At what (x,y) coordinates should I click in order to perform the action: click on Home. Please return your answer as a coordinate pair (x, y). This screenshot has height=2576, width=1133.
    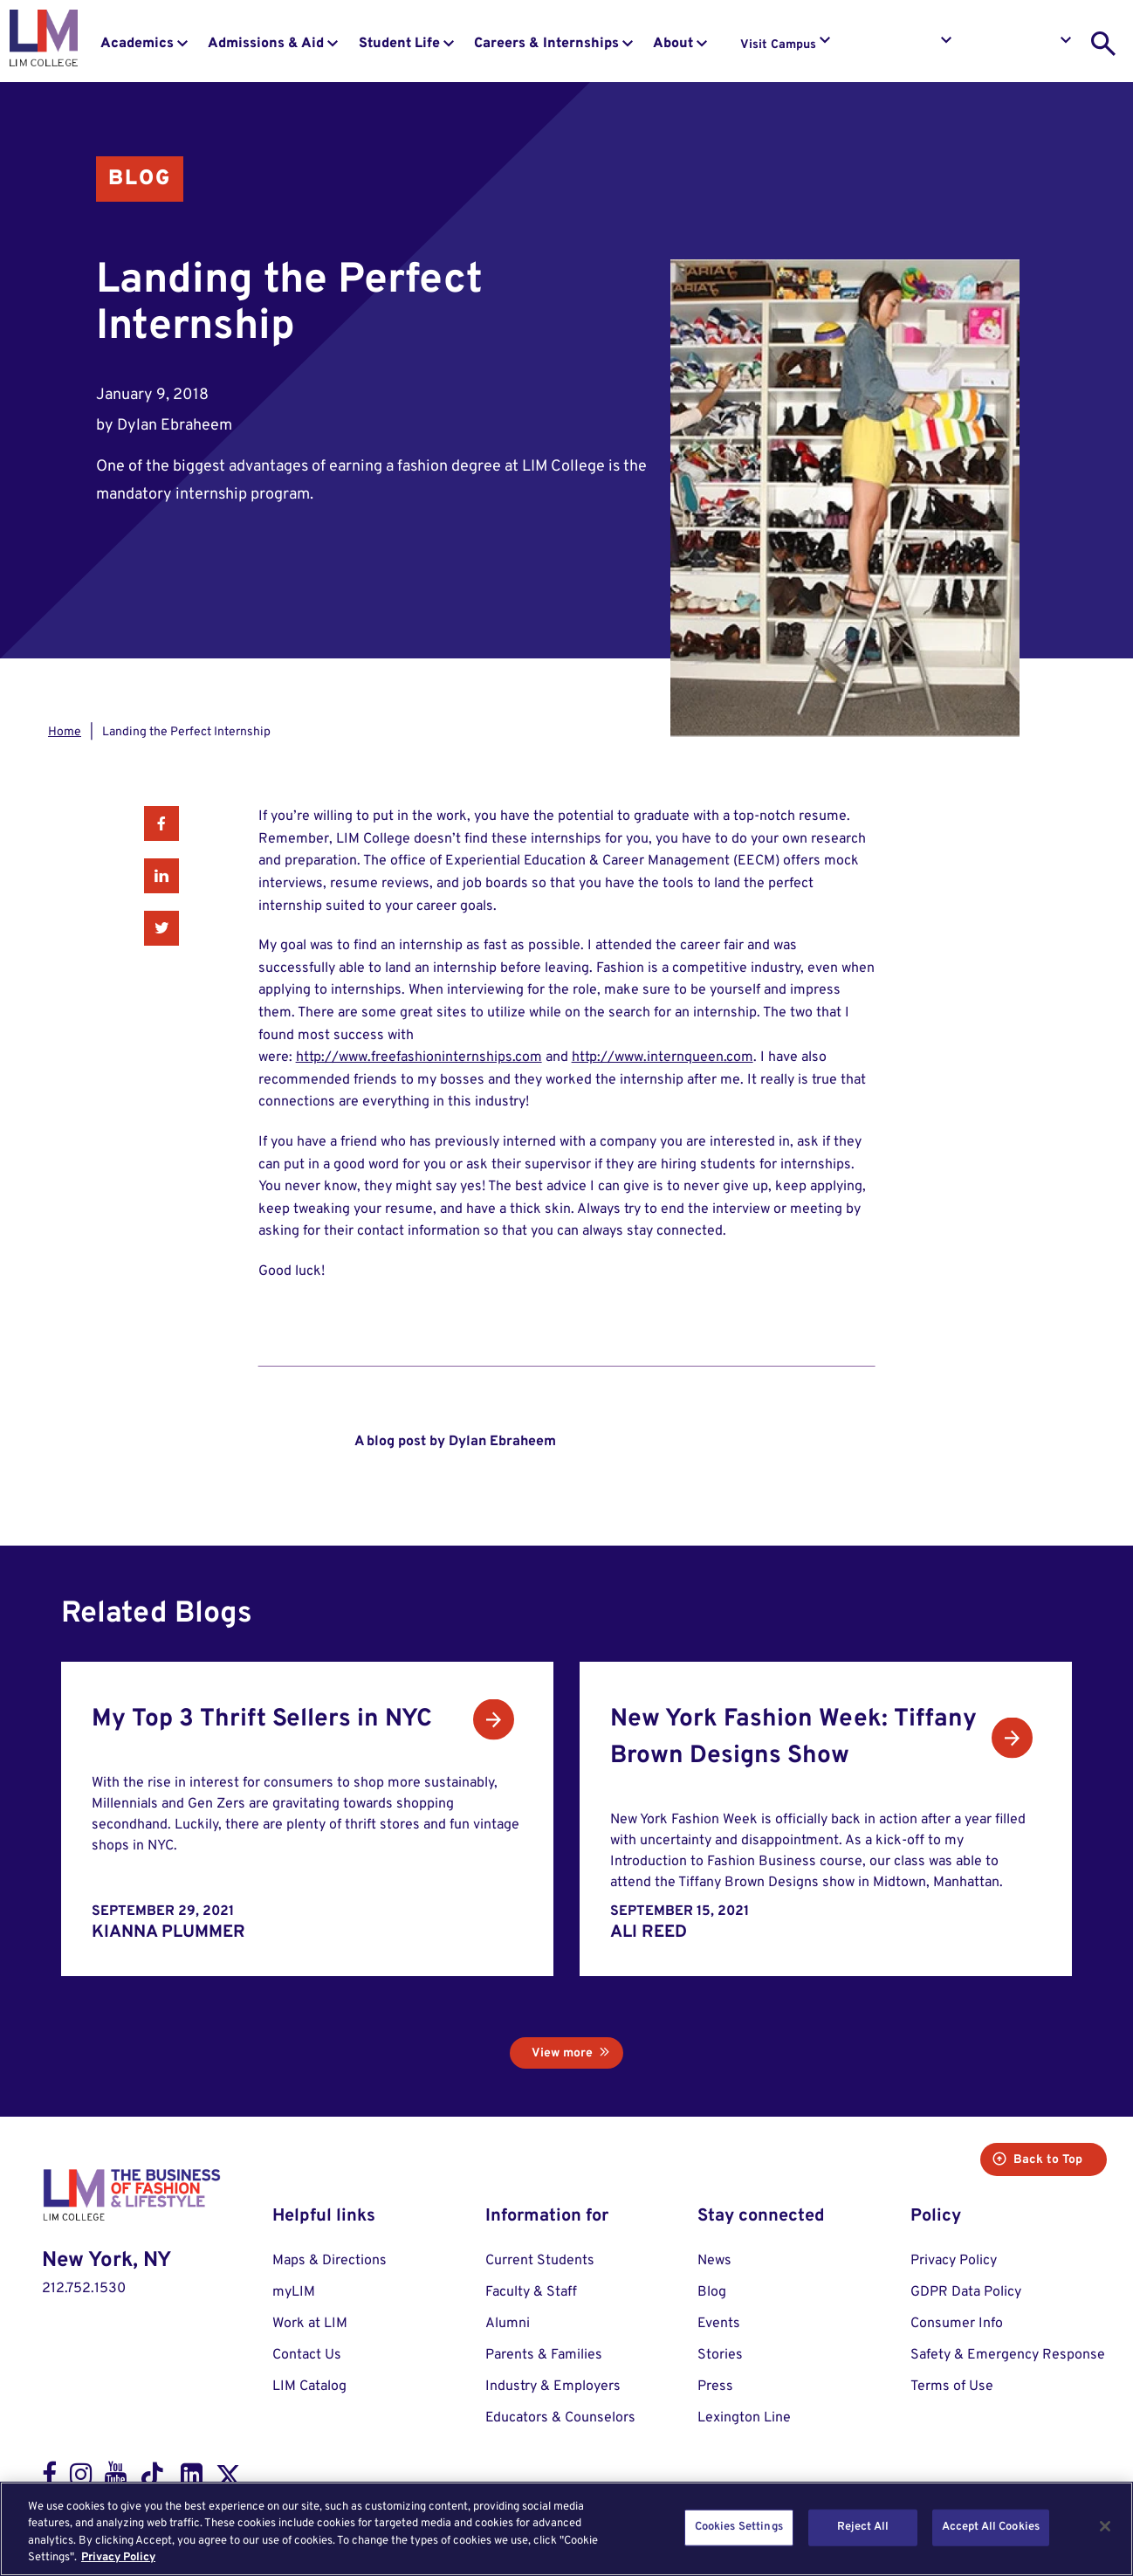
    Looking at the image, I should click on (64, 732).